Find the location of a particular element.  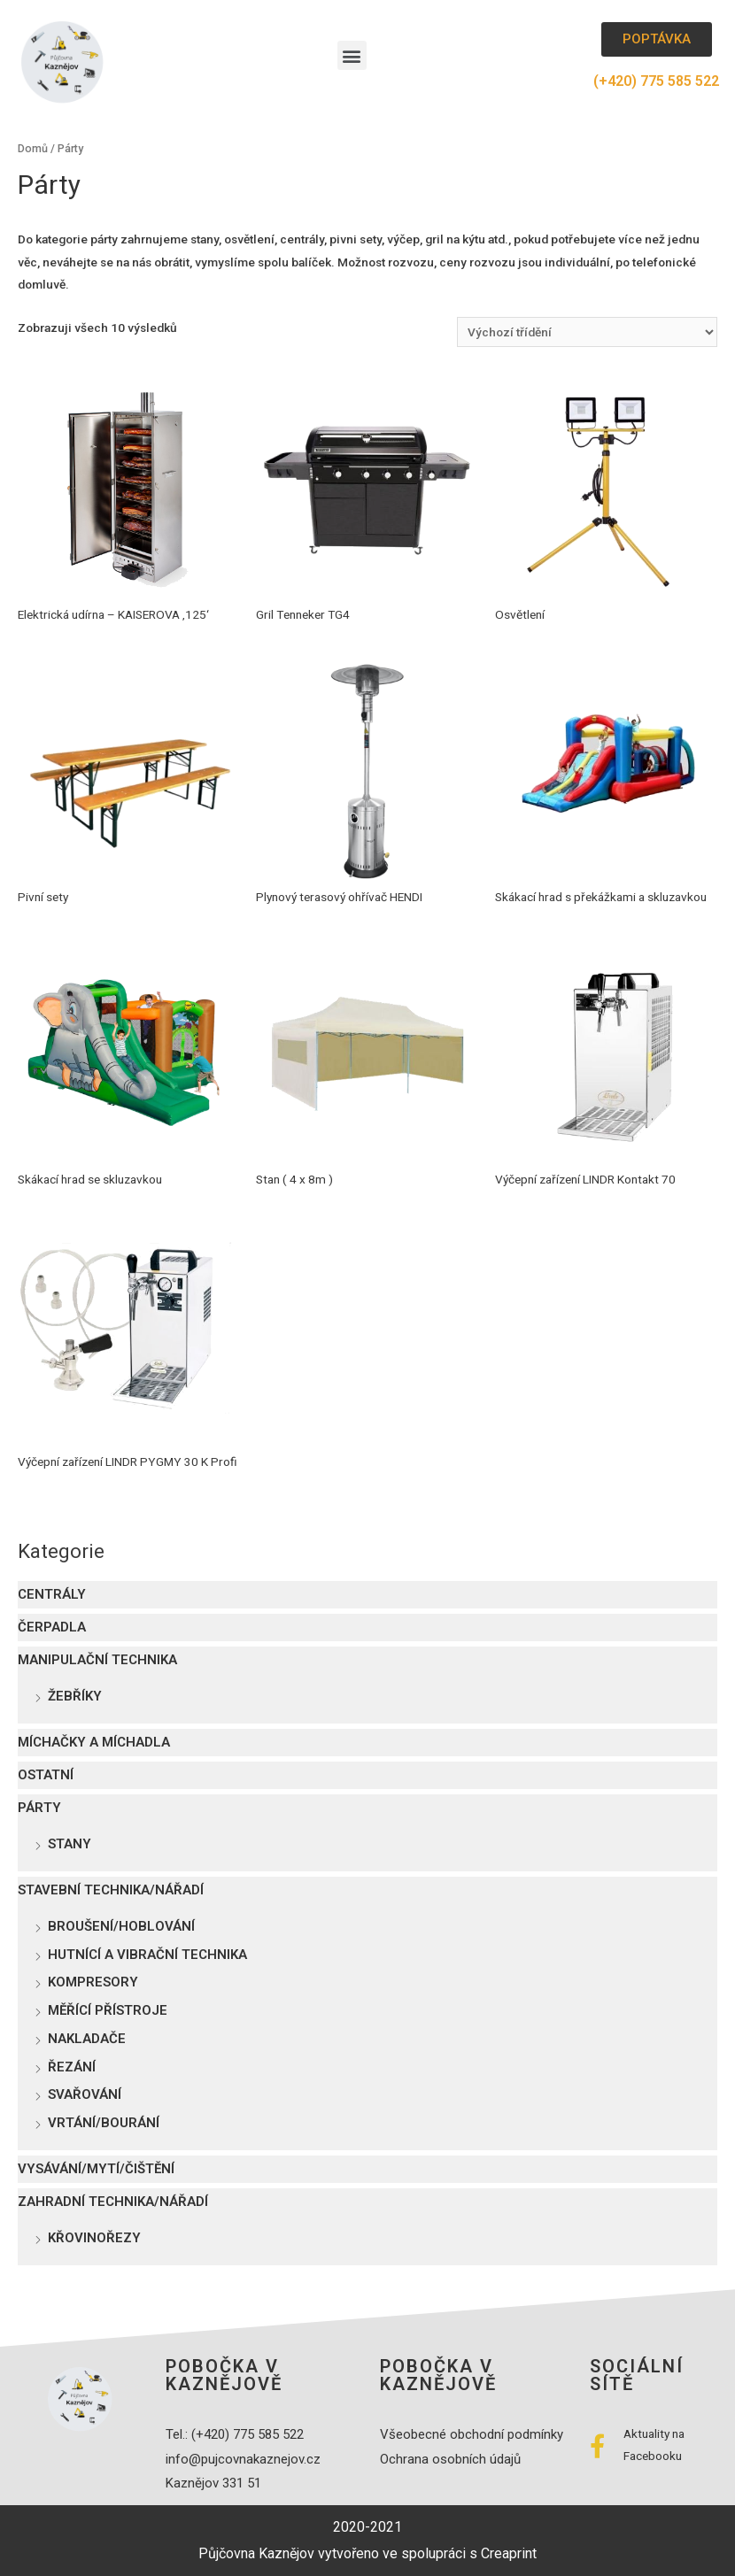

Vysávání/mytí/čištění is located at coordinates (96, 2169).